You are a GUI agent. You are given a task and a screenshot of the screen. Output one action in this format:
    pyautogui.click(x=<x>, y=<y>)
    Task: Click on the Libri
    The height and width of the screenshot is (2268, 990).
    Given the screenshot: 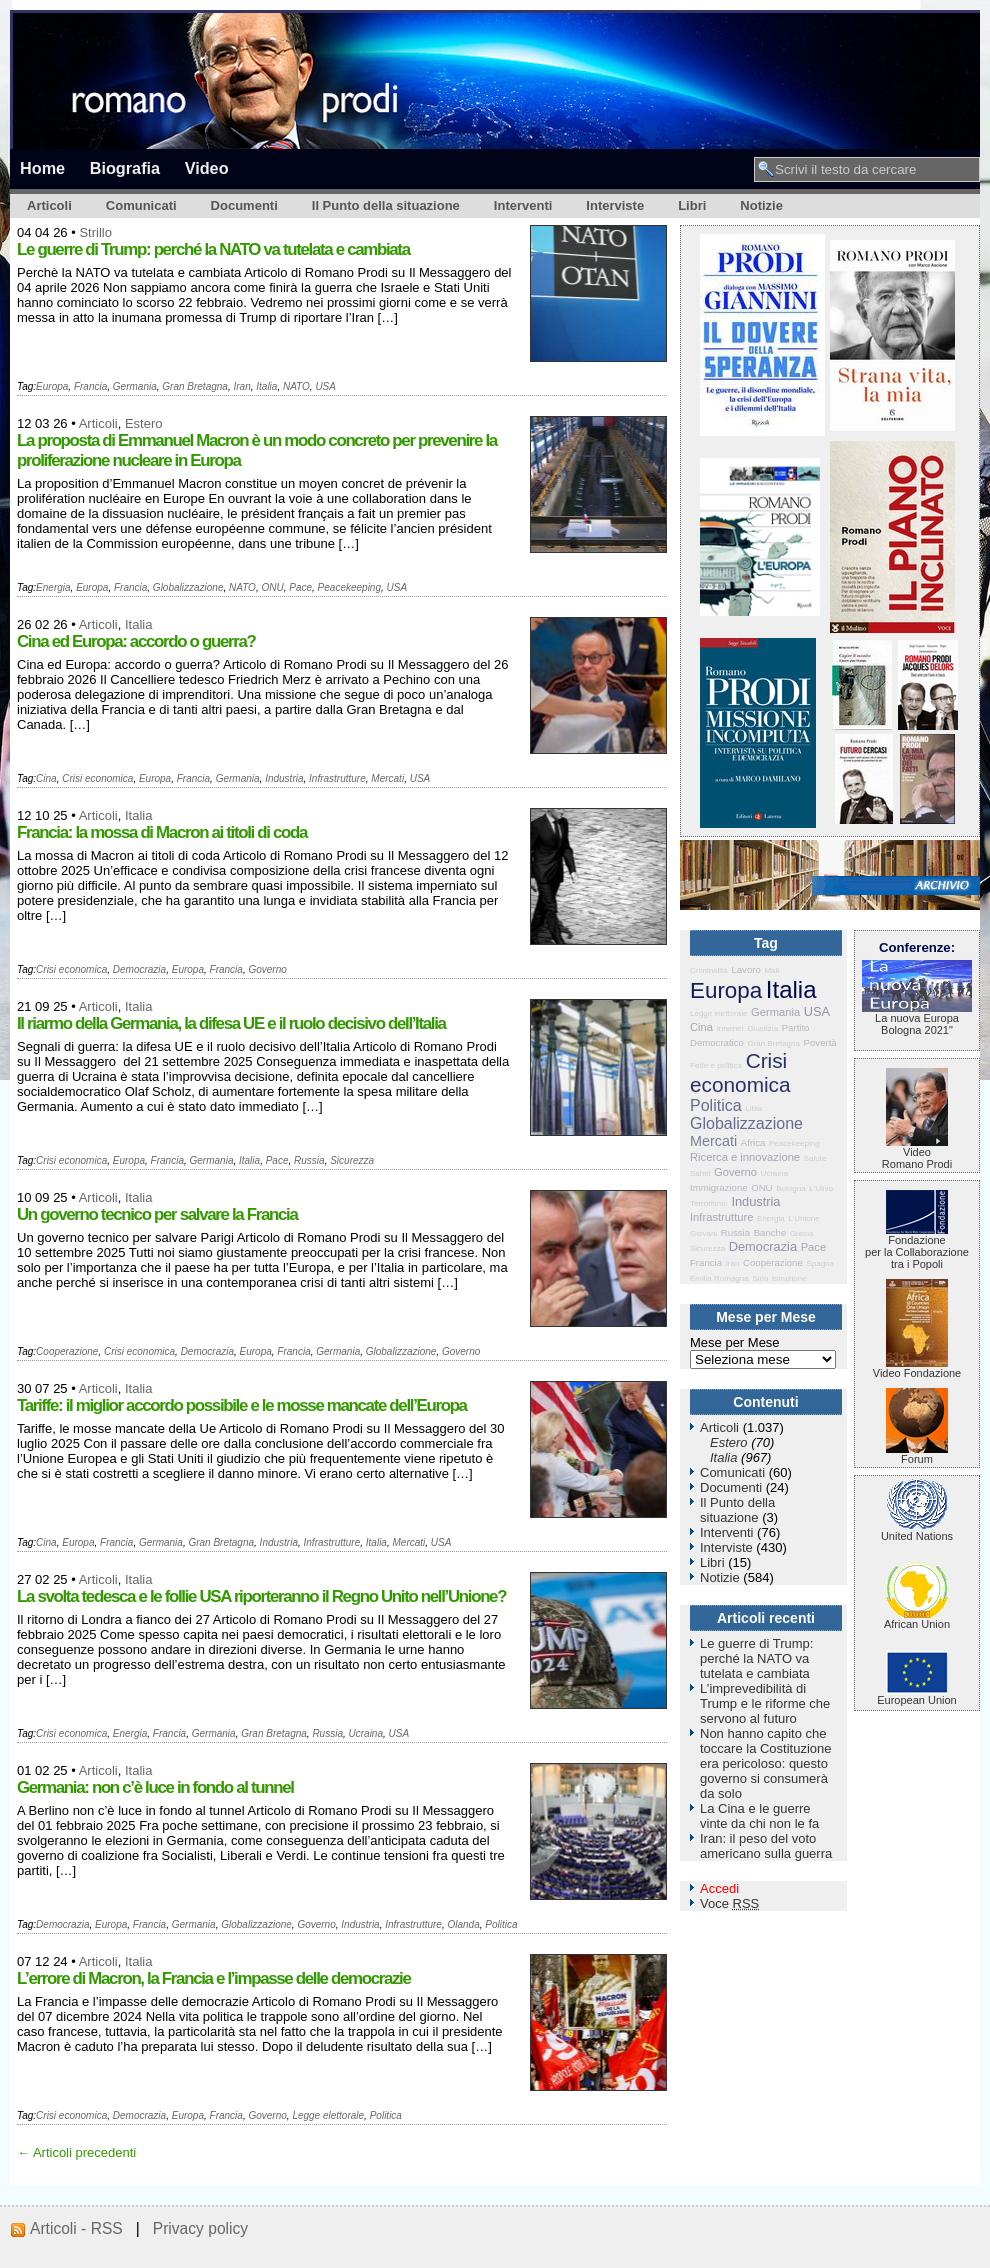 What is the action you would take?
    pyautogui.click(x=692, y=205)
    